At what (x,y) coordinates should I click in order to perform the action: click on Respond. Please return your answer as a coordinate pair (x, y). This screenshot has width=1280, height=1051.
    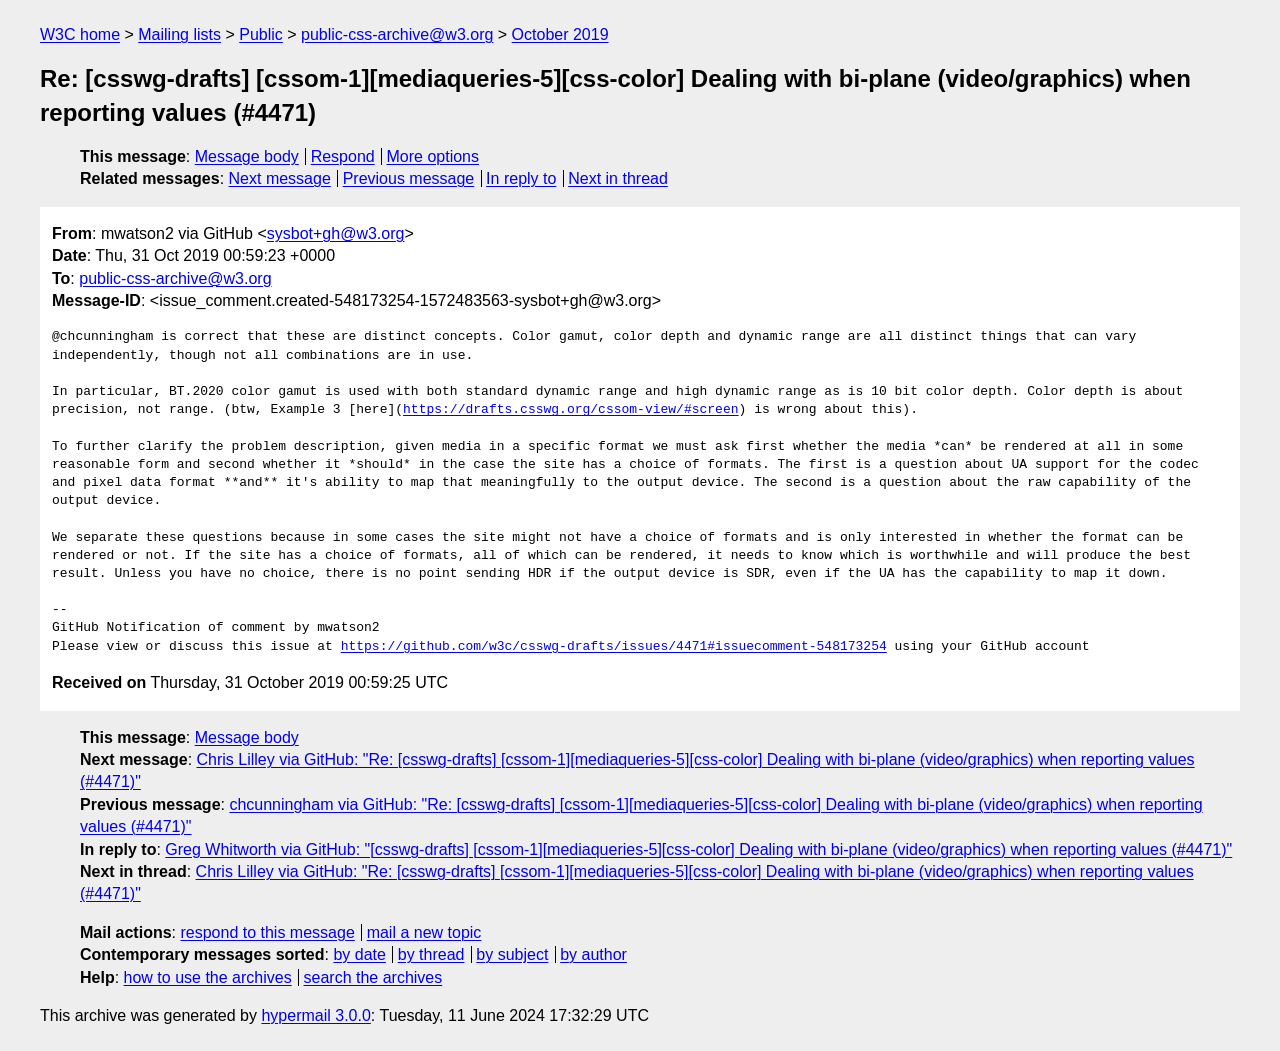
    Looking at the image, I should click on (343, 156).